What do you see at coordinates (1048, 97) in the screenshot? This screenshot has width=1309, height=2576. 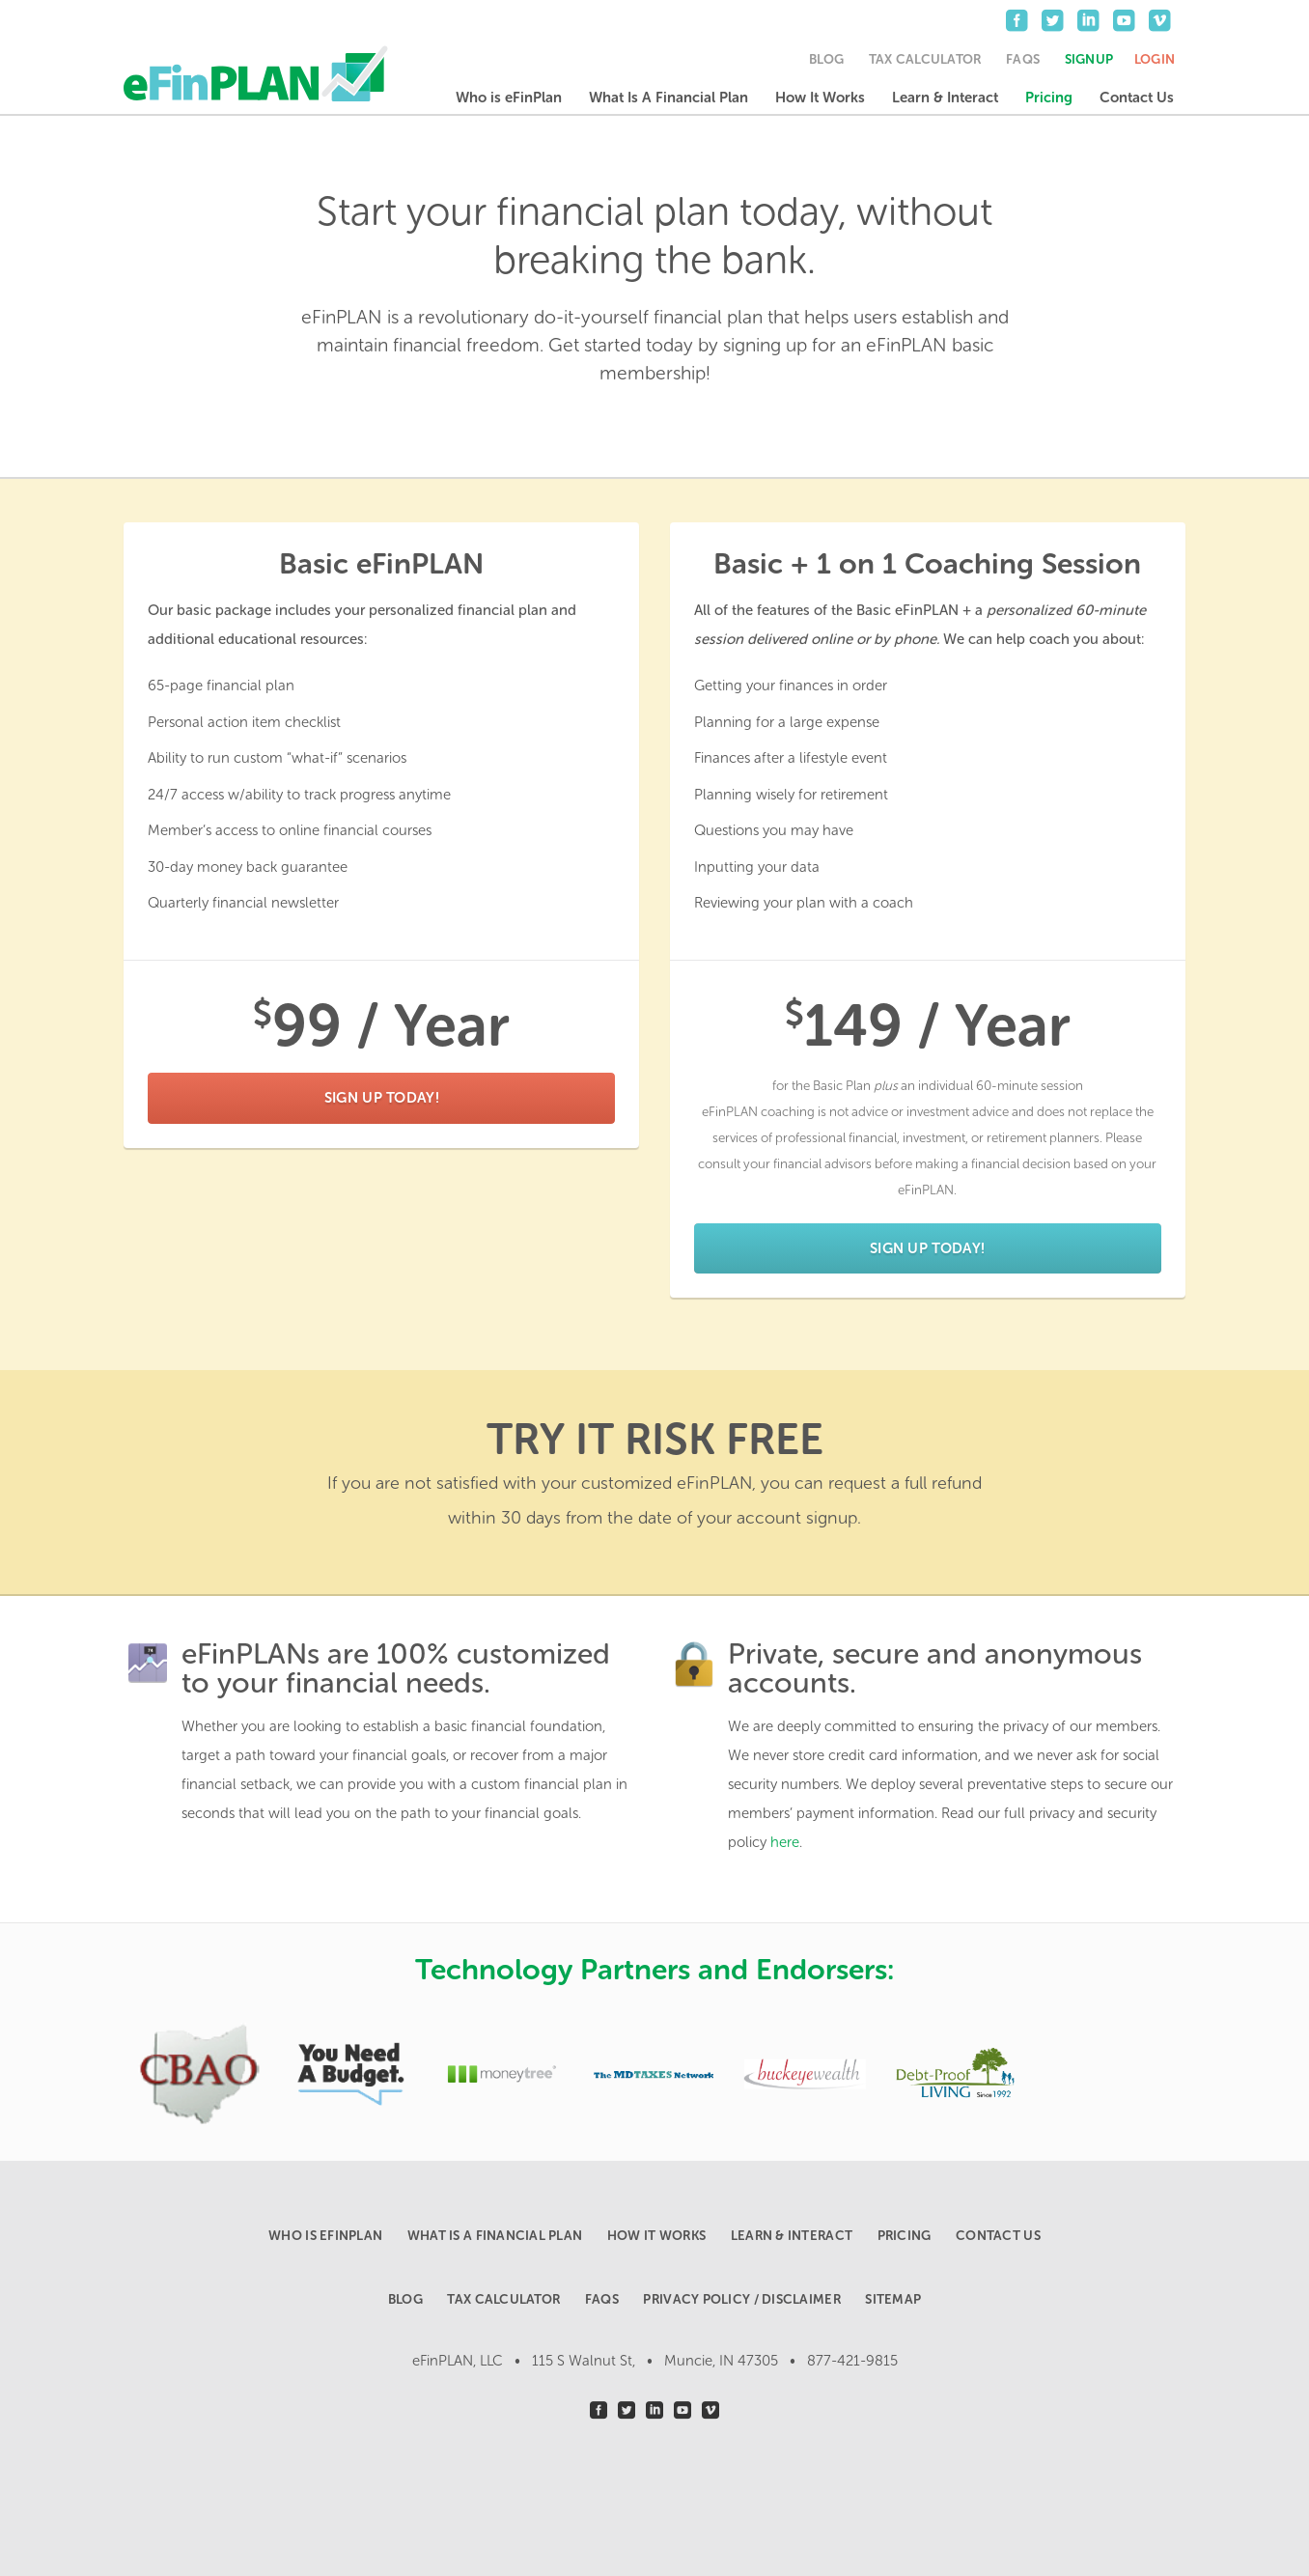 I see `Pricing` at bounding box center [1048, 97].